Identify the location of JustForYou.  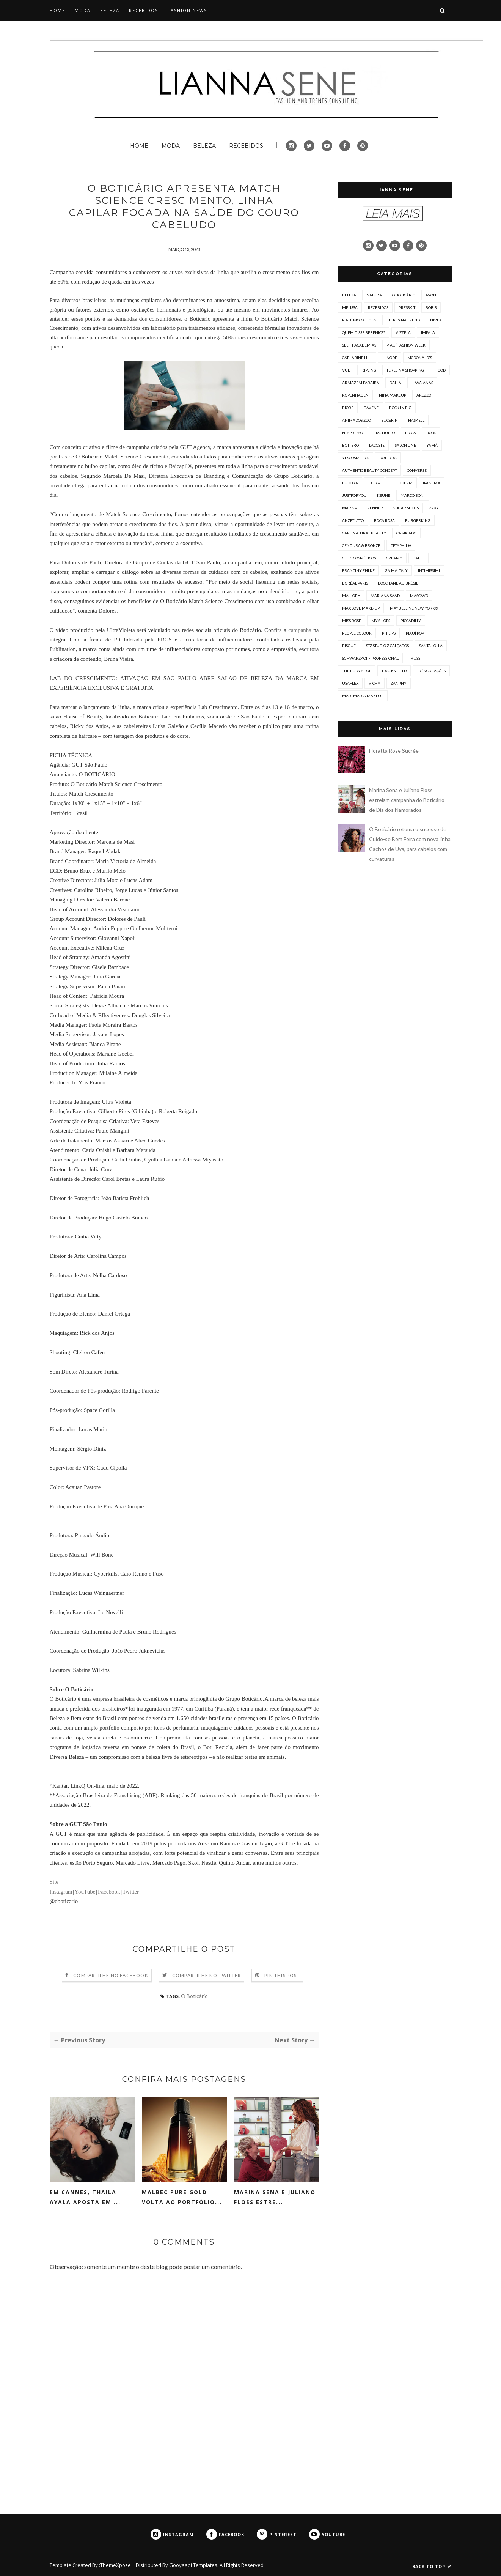
(354, 495).